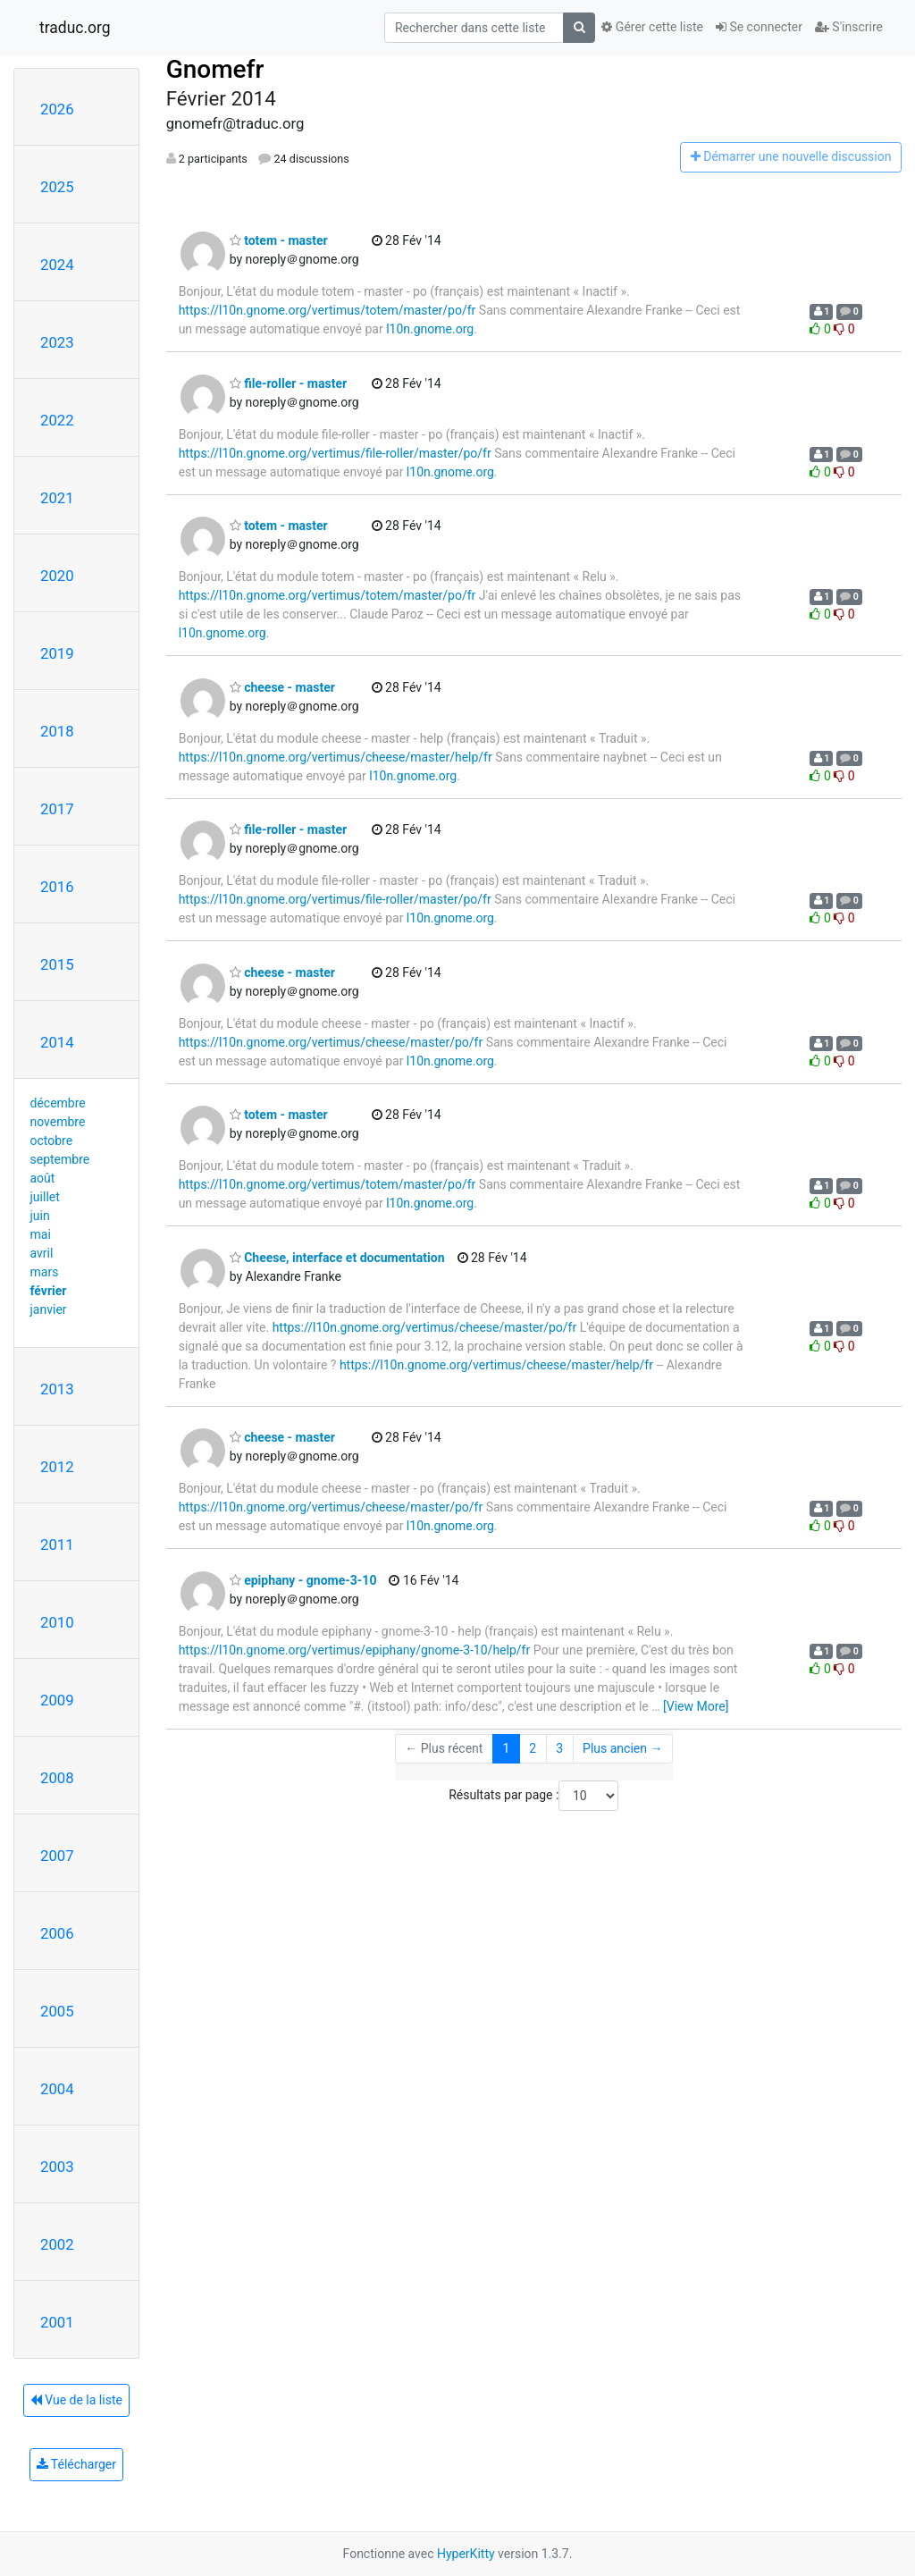  I want to click on 2008, so click(57, 1778).